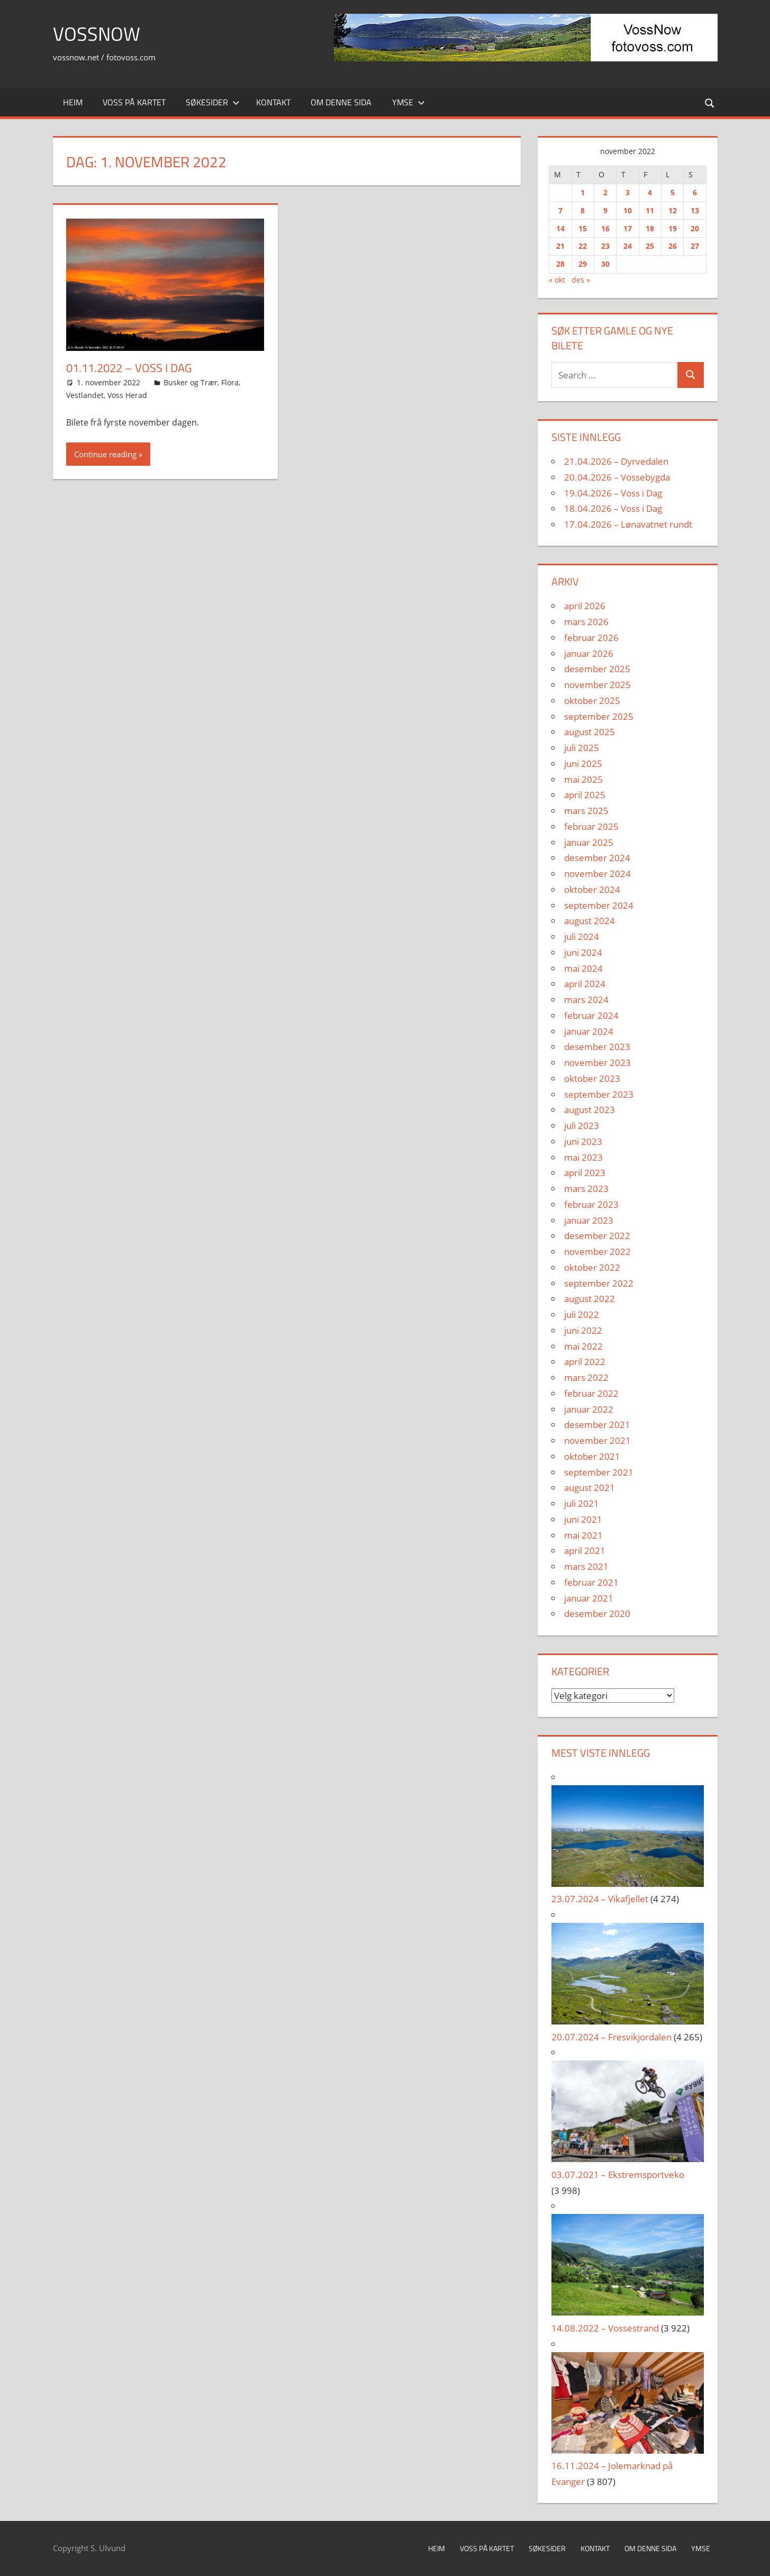 The image size is (770, 2576). What do you see at coordinates (605, 192) in the screenshot?
I see `2 [Innlegg publisert 2. November 2022]` at bounding box center [605, 192].